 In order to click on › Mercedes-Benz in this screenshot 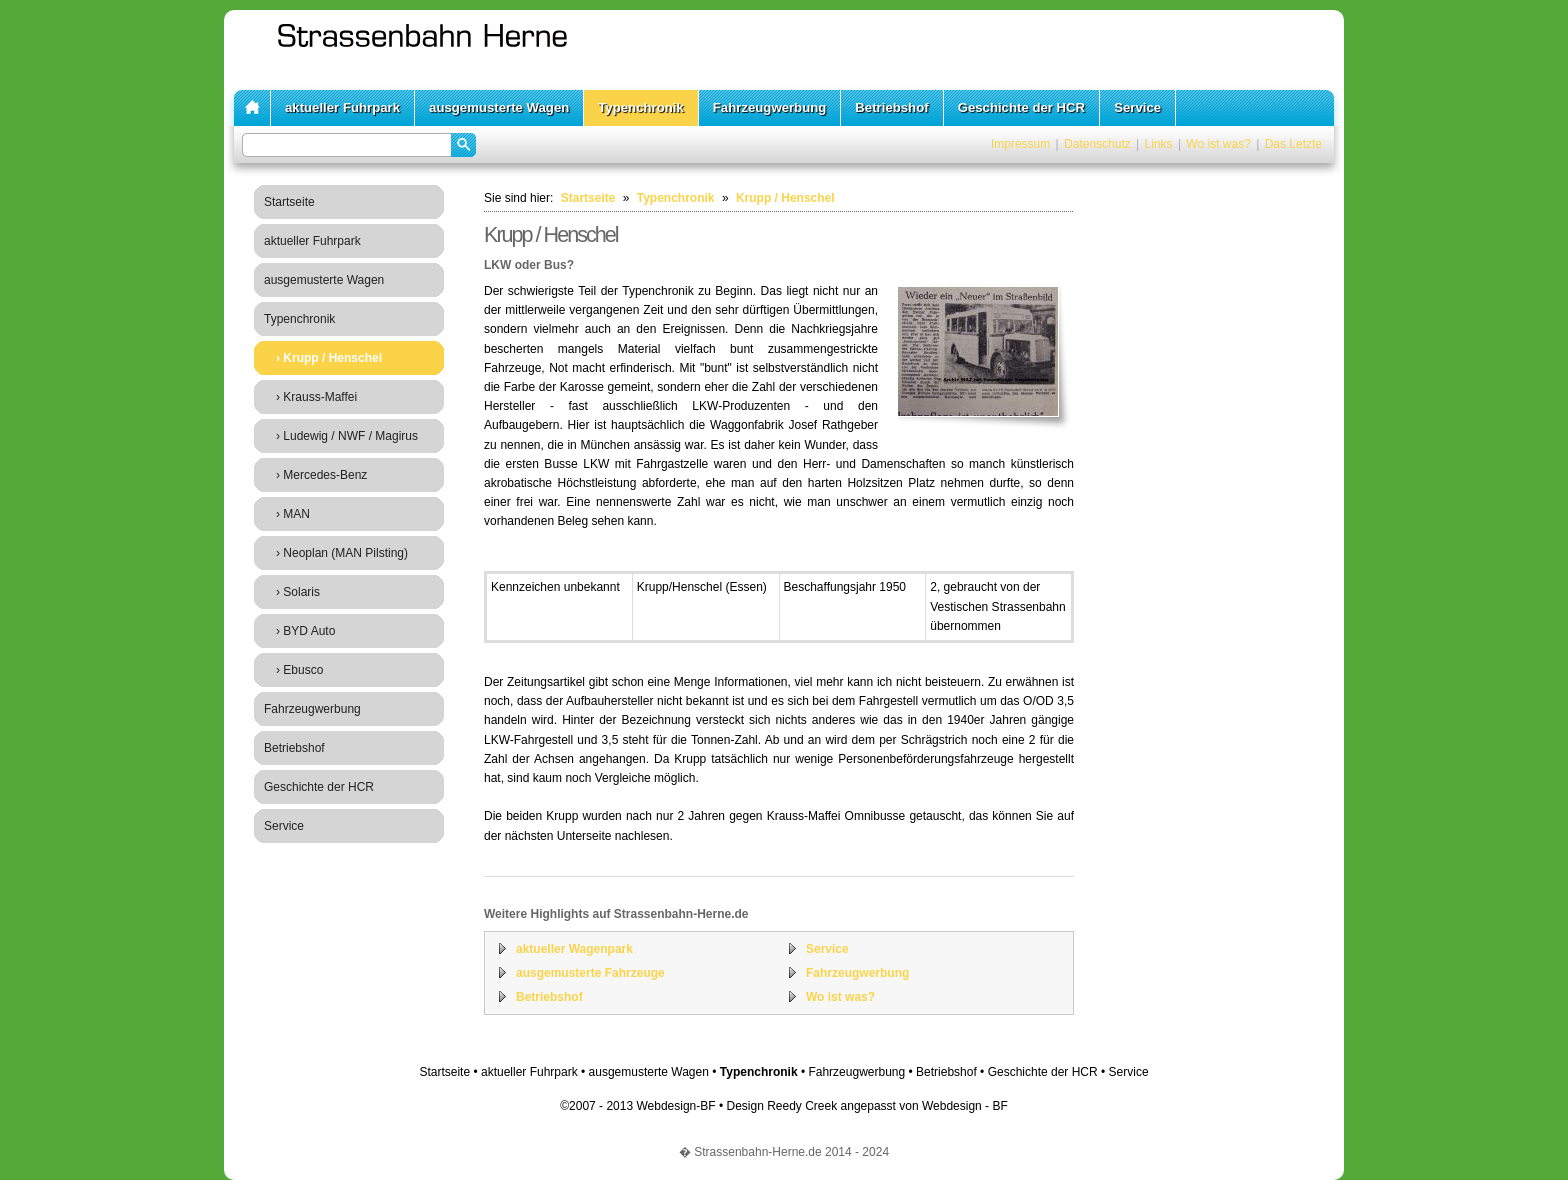, I will do `click(321, 475)`.